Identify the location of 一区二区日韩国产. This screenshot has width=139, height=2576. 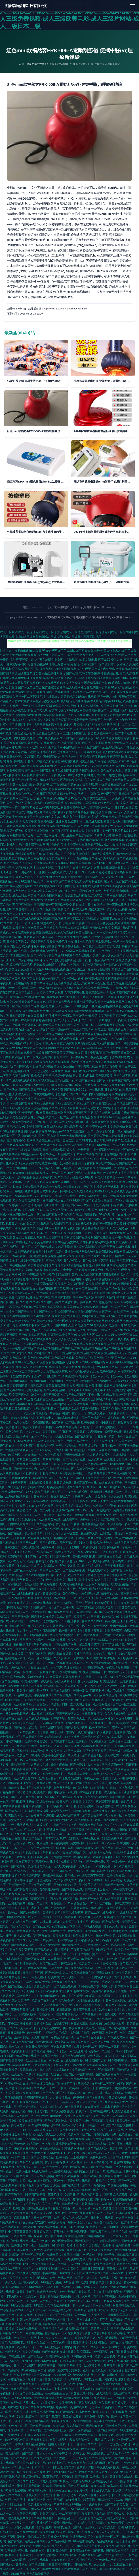
(106, 2430).